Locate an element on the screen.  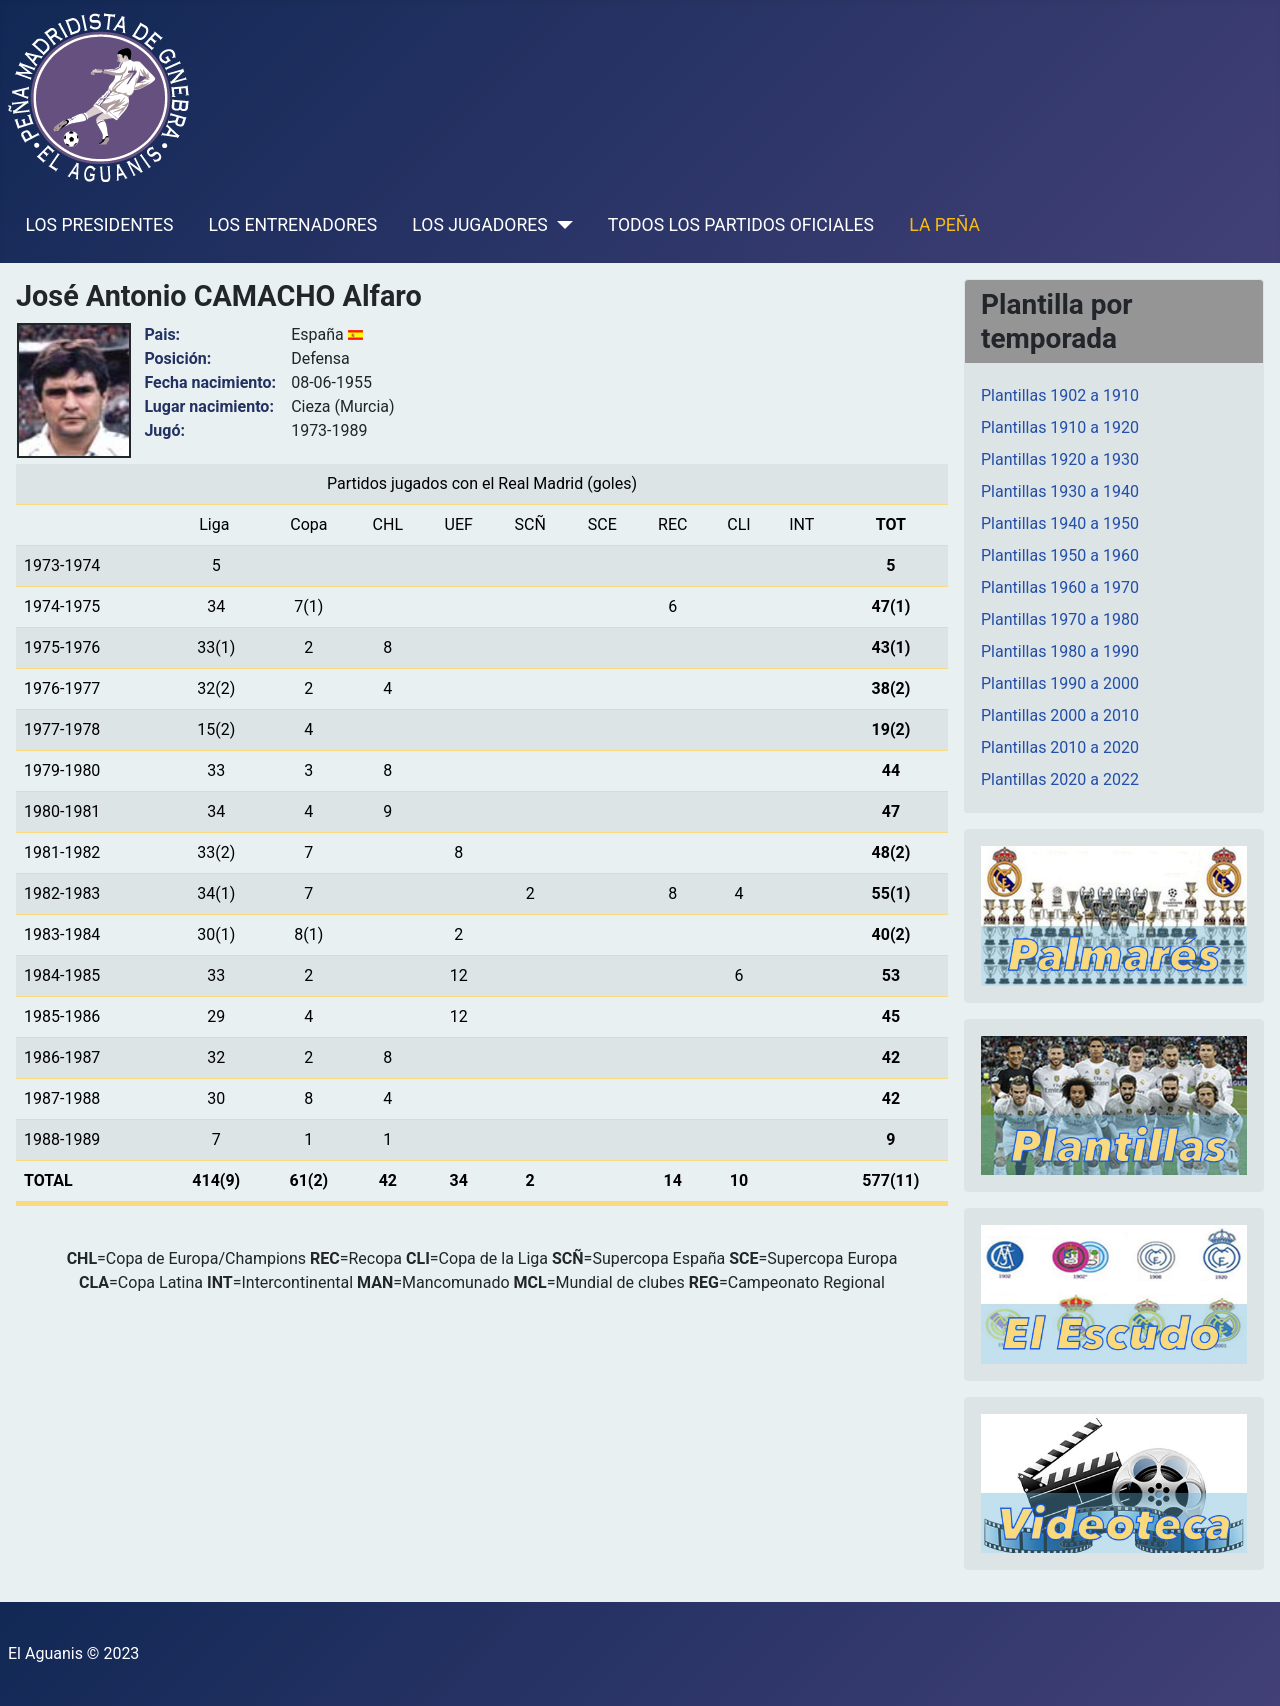
Plantillas 2020 a 2022 is located at coordinates (1060, 779).